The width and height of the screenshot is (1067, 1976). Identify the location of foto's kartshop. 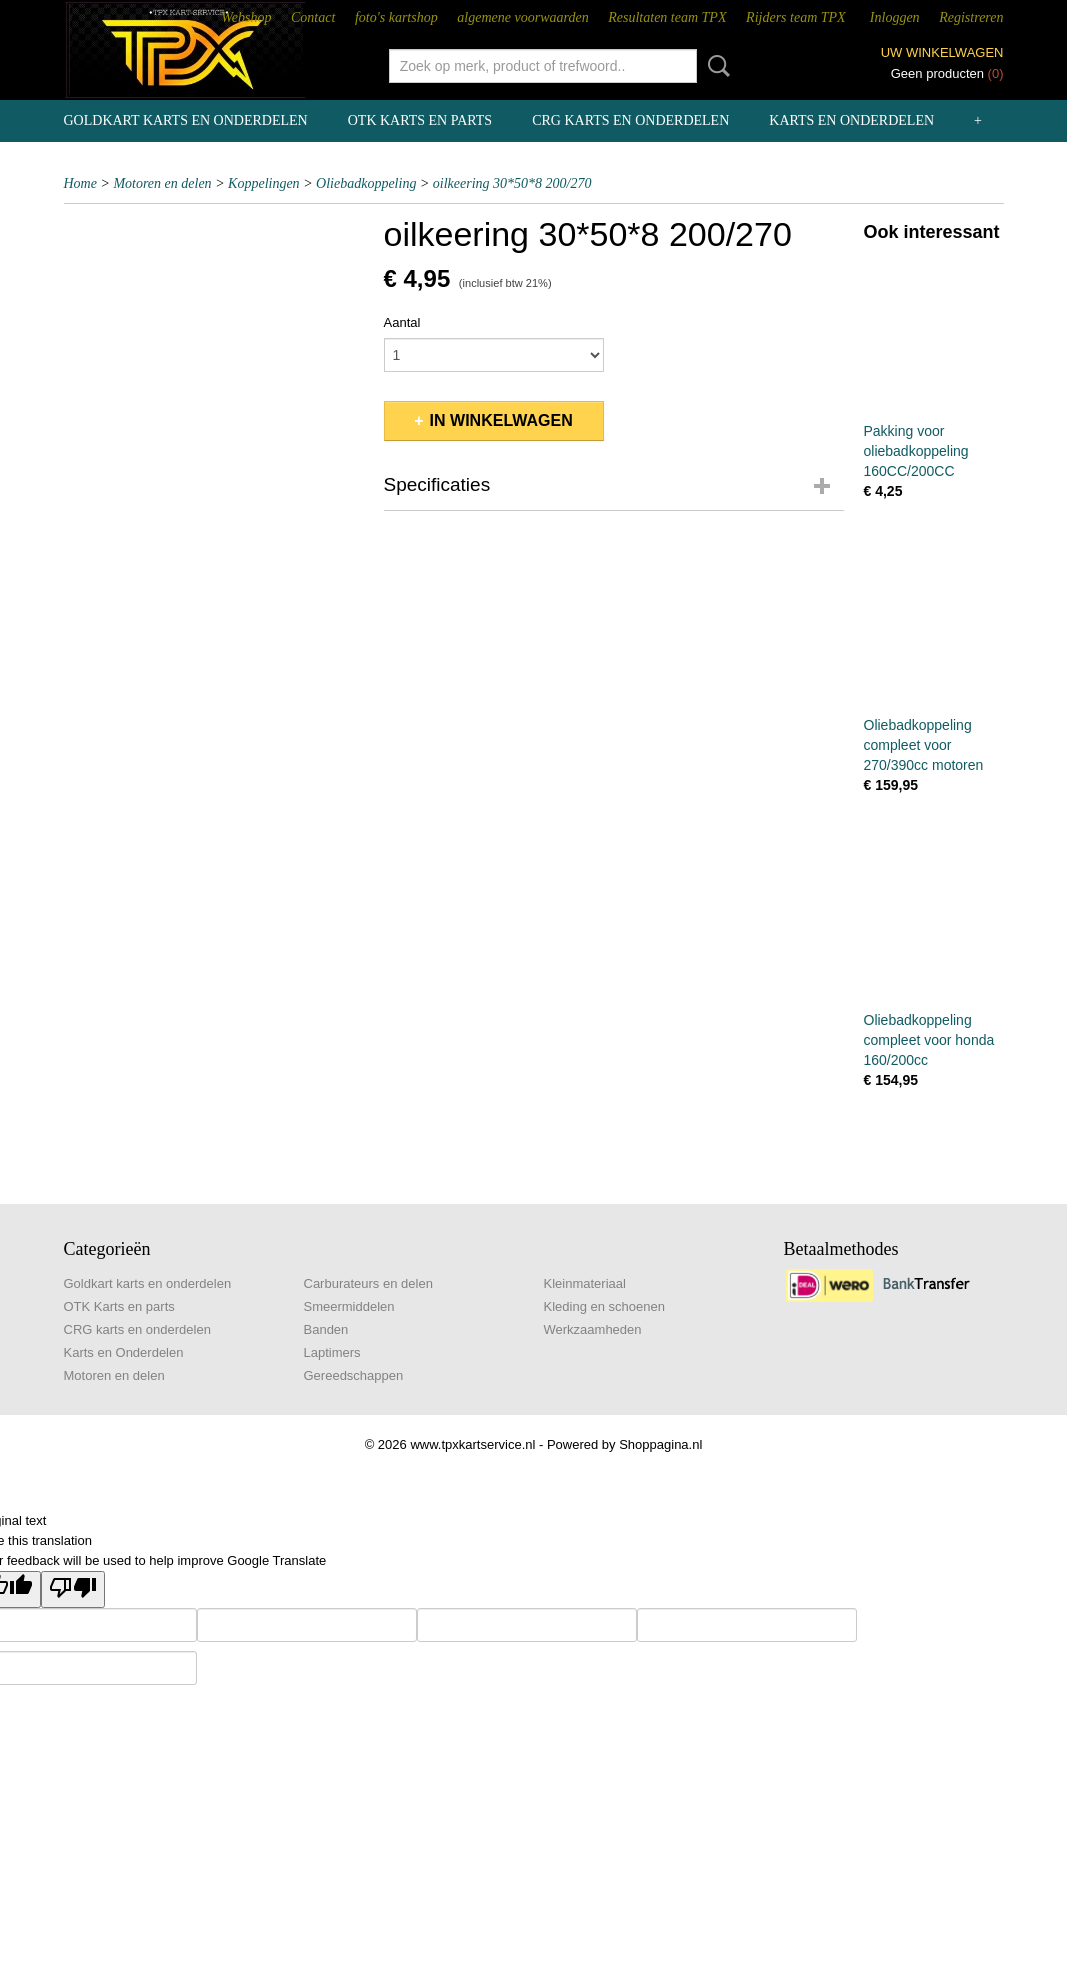
(396, 17).